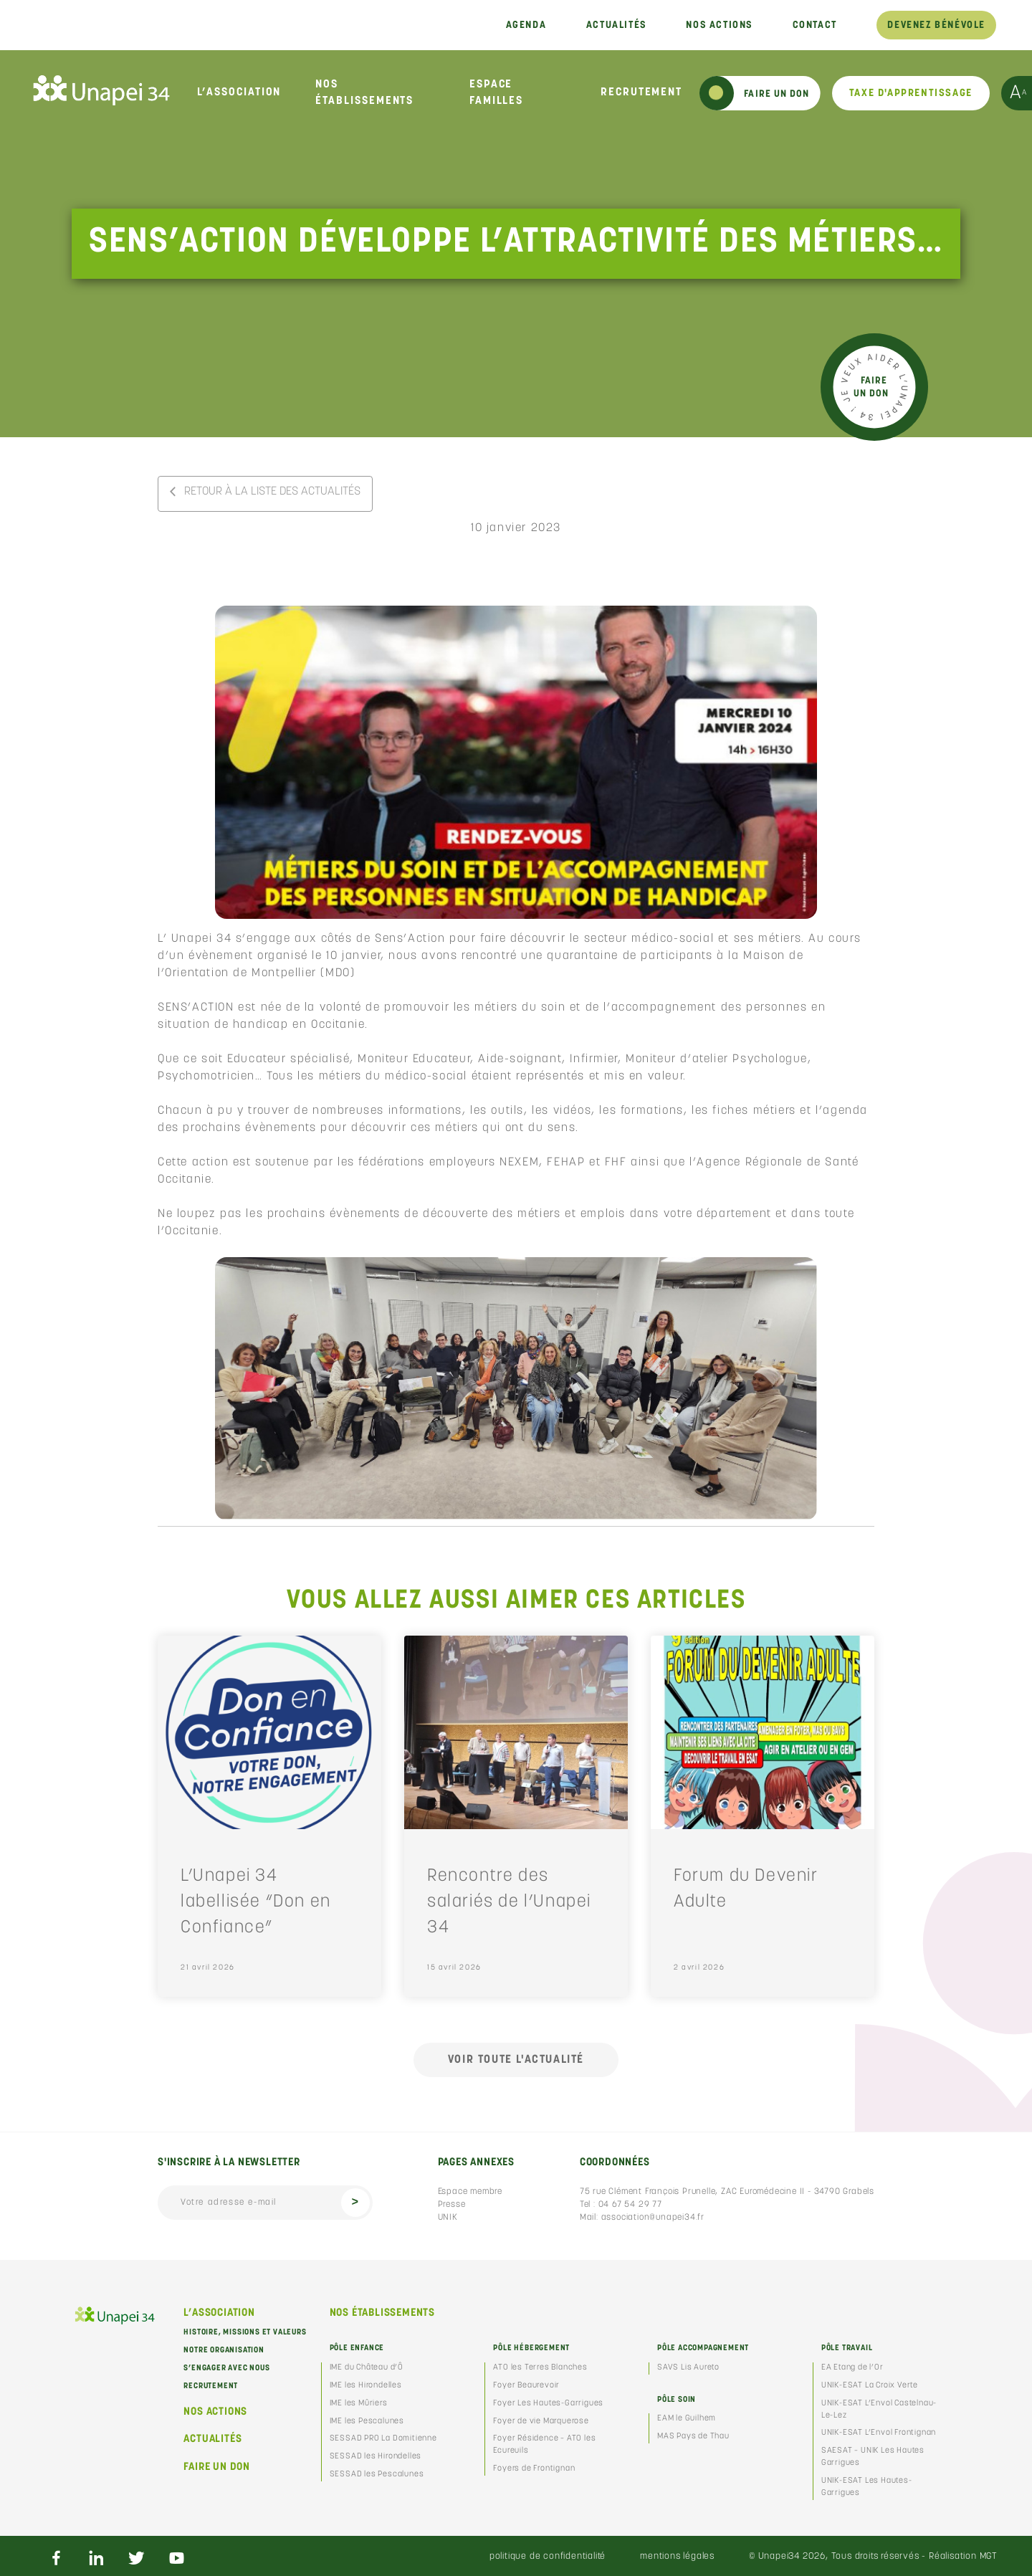 The width and height of the screenshot is (1032, 2576). I want to click on Recrutement, so click(641, 92).